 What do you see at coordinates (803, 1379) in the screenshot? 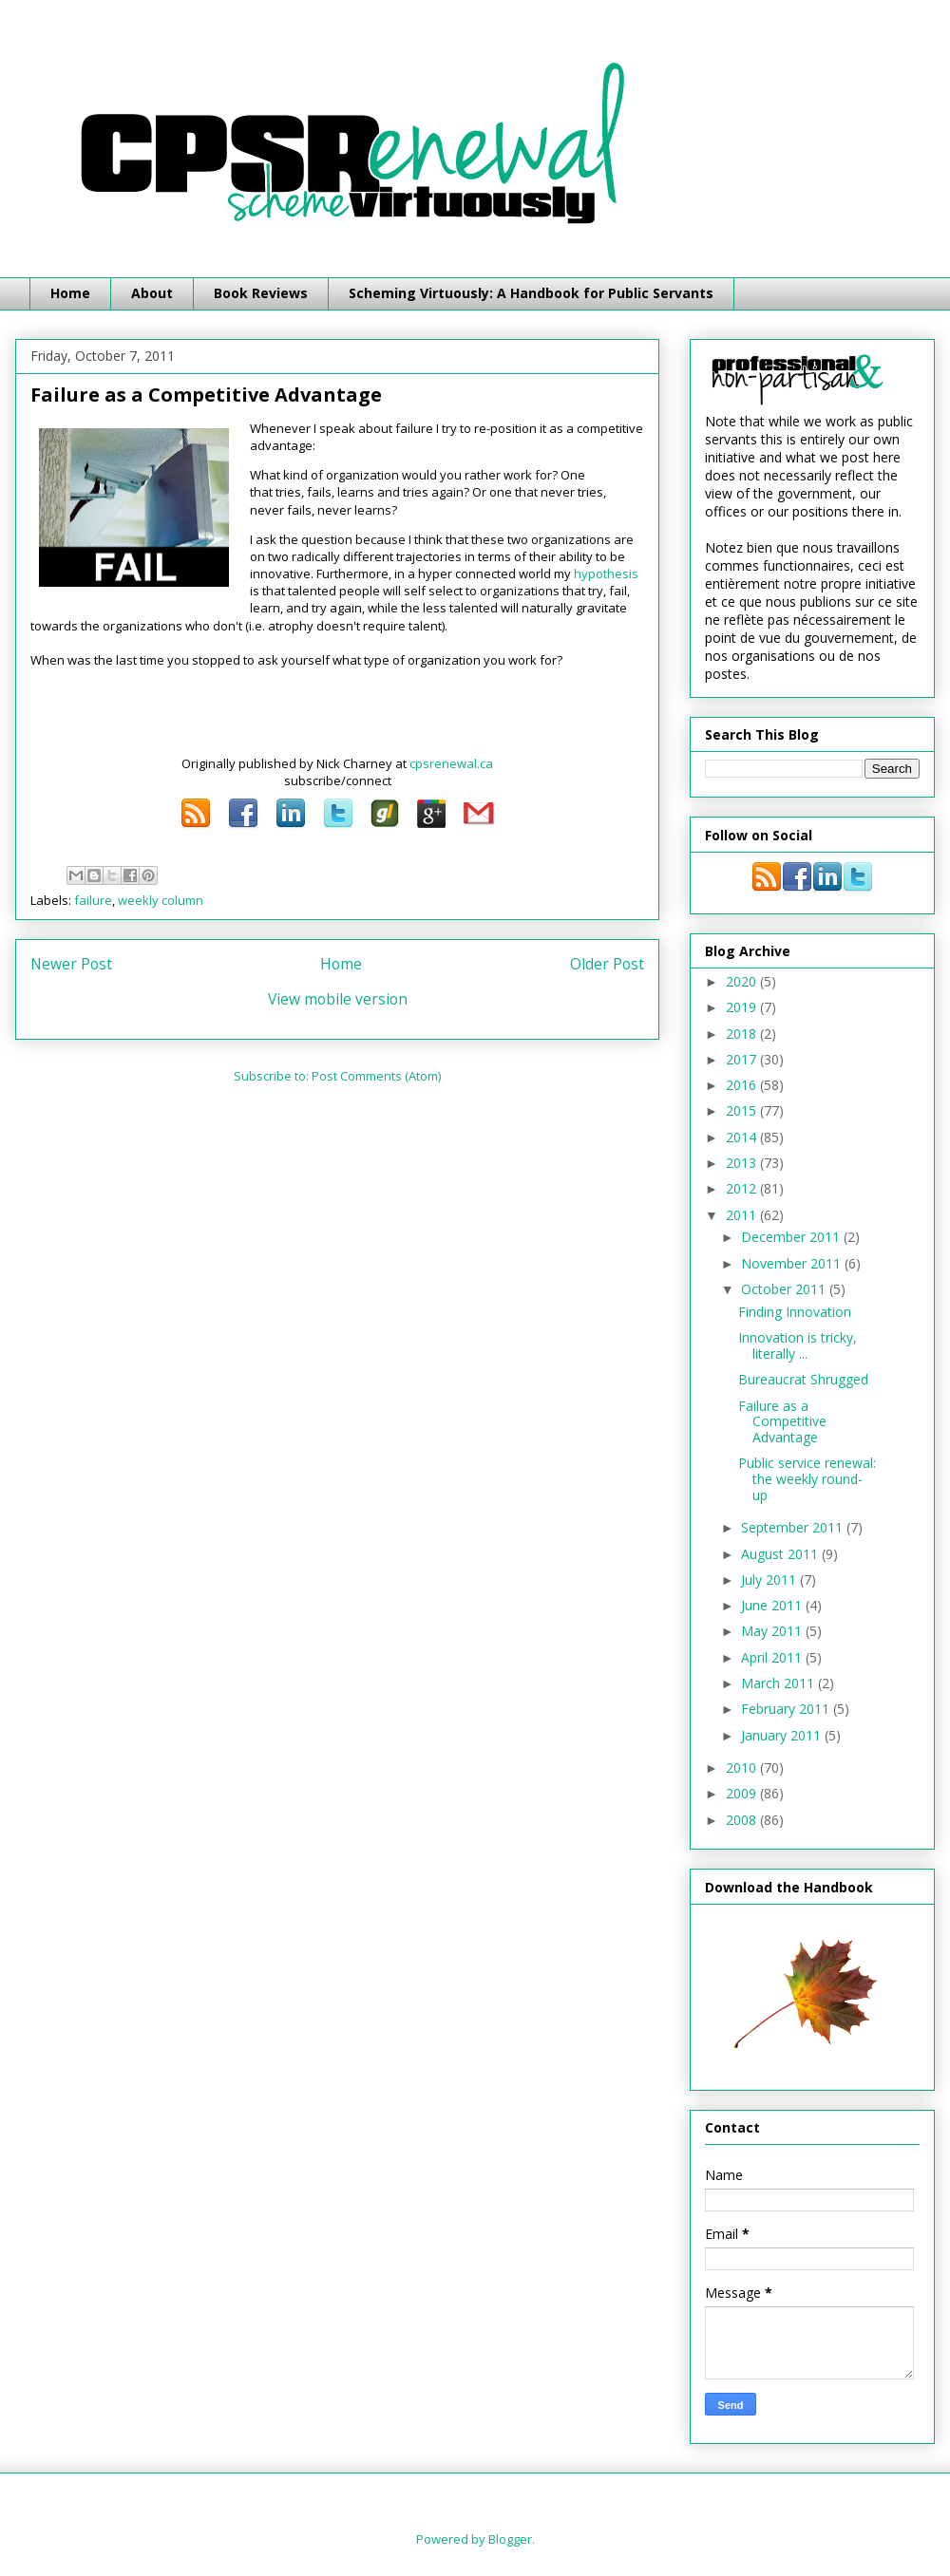
I see `Bureaucrat Shrugged` at bounding box center [803, 1379].